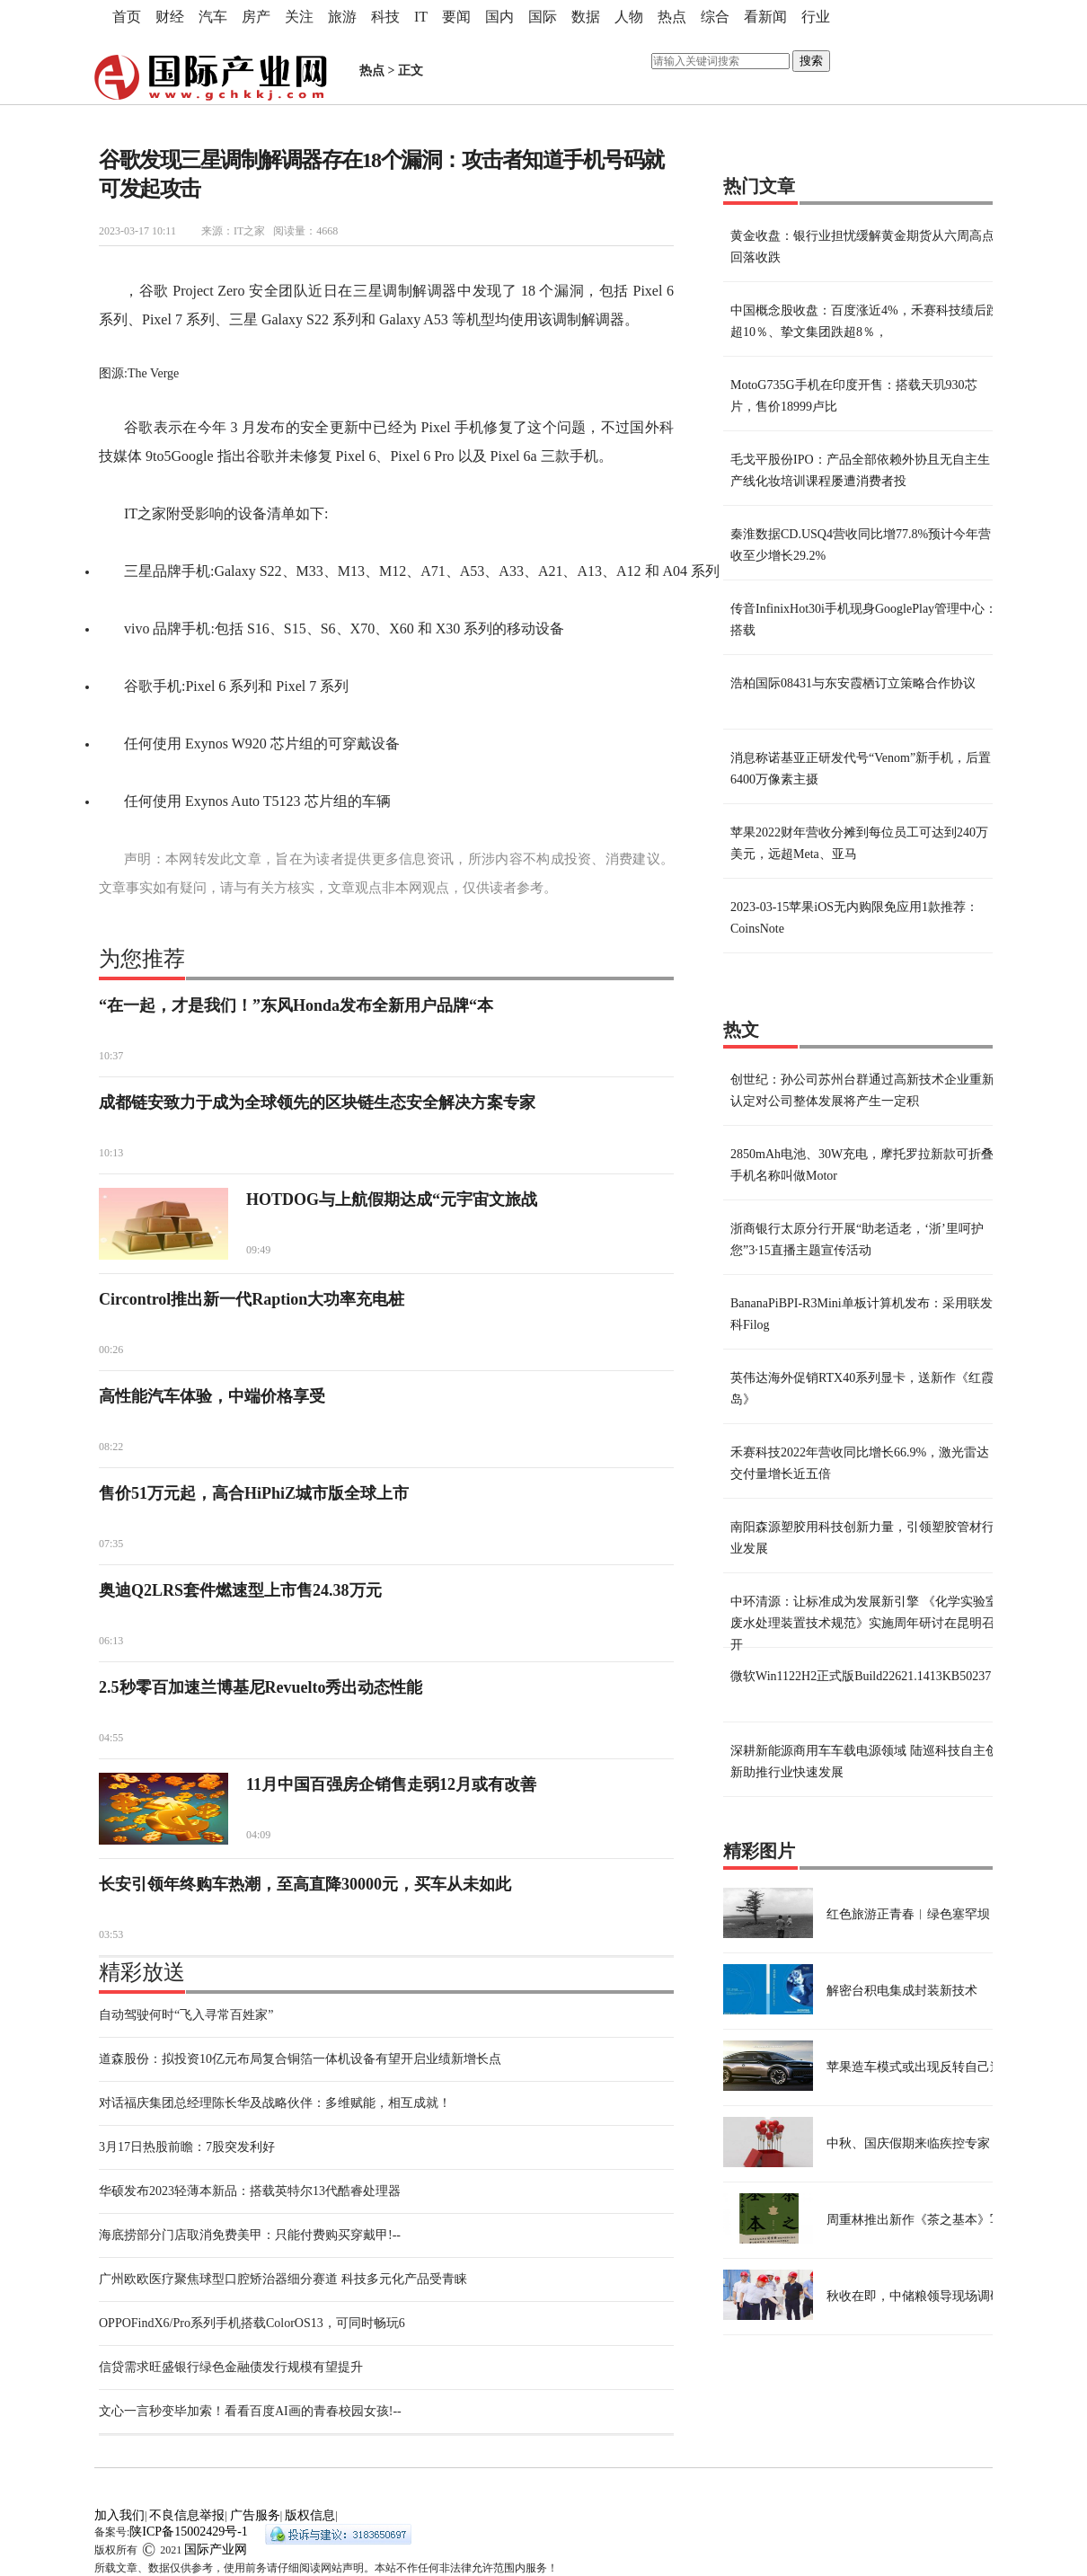  Describe the element at coordinates (252, 2323) in the screenshot. I see `OPPOFindX6/Pro系列手机搭载ColorOS13，可同时畅玩6` at that location.